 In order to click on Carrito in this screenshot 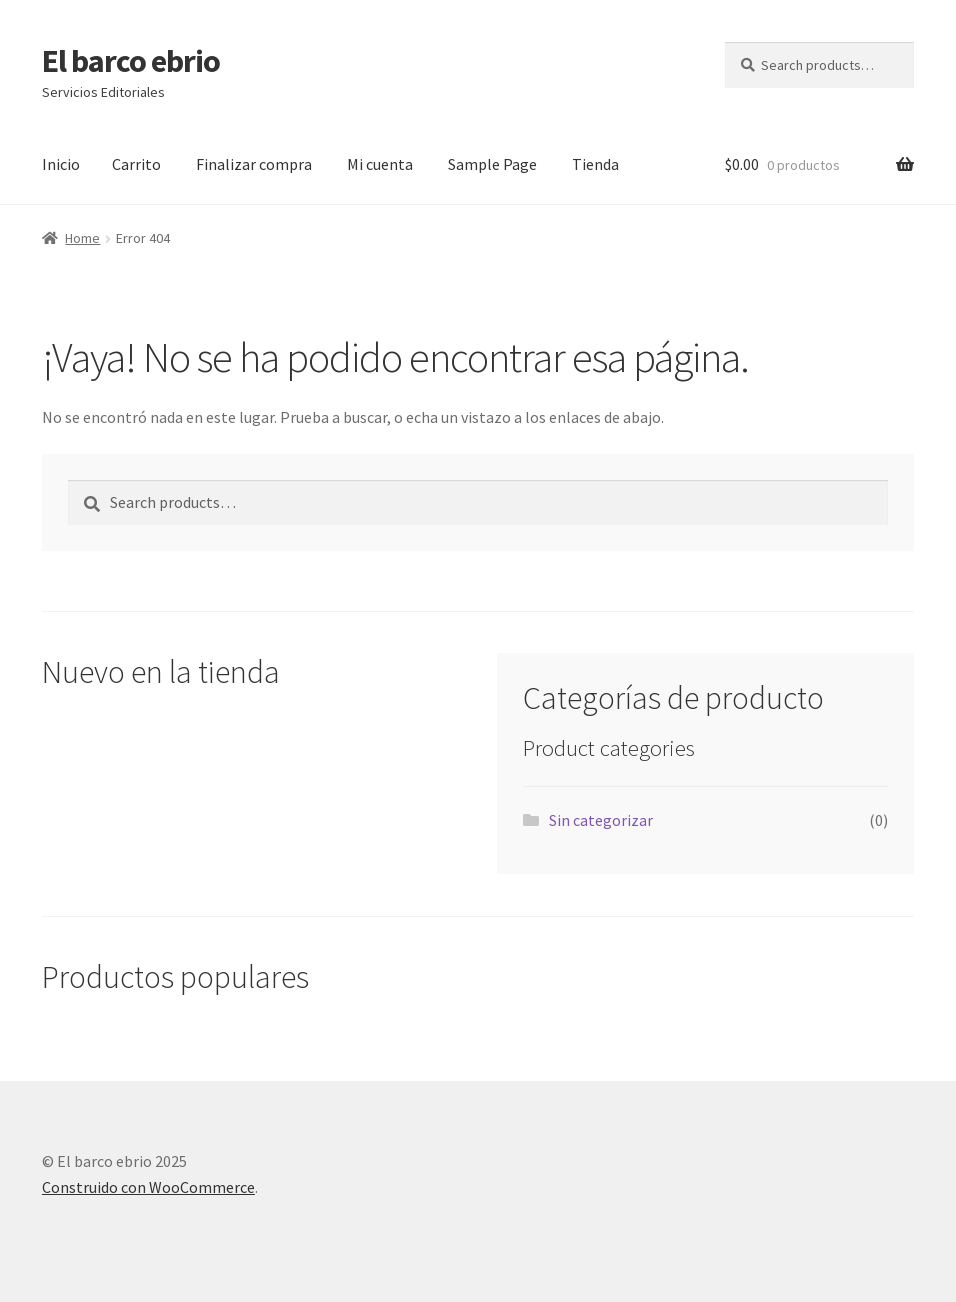, I will do `click(136, 164)`.